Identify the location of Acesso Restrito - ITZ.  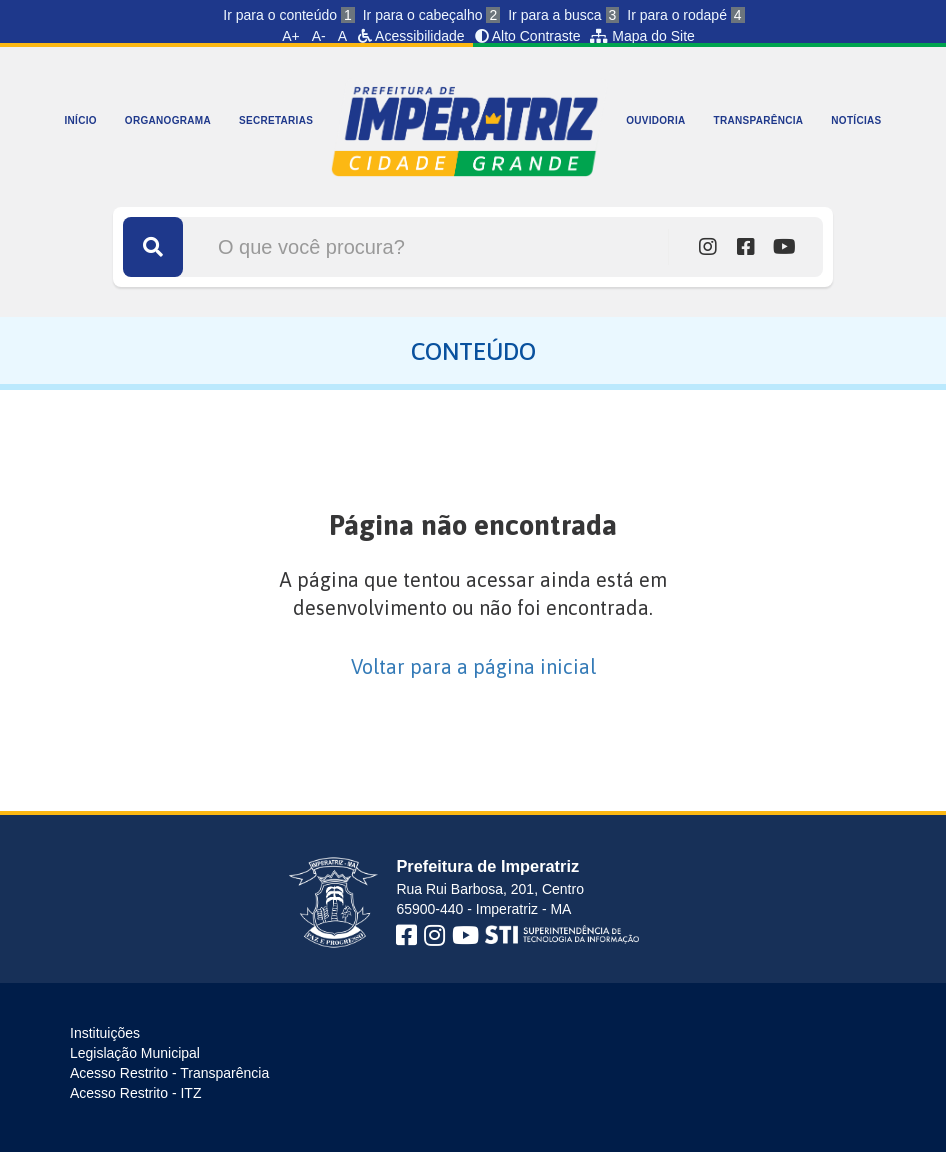
(135, 1093).